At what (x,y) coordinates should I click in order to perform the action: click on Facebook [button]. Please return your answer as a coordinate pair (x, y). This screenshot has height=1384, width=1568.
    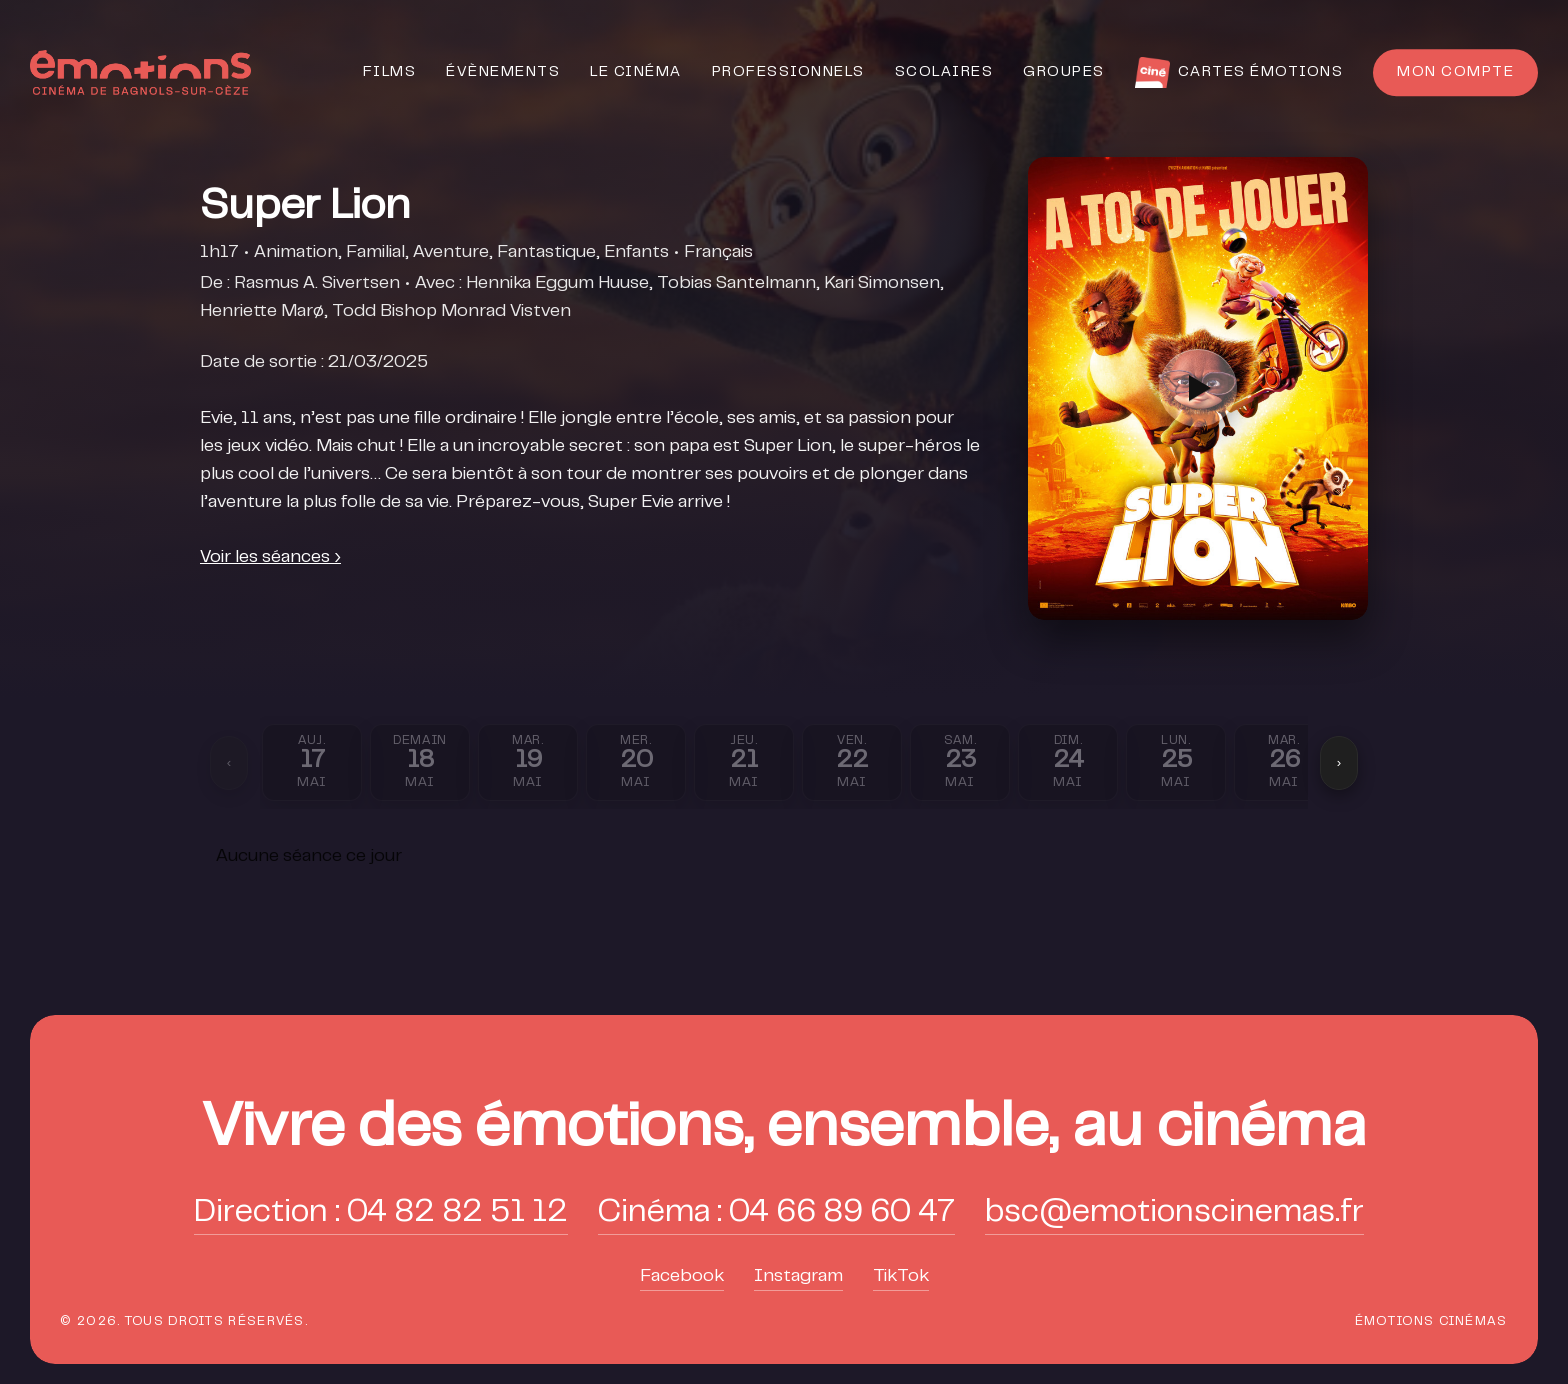
    Looking at the image, I should click on (682, 1277).